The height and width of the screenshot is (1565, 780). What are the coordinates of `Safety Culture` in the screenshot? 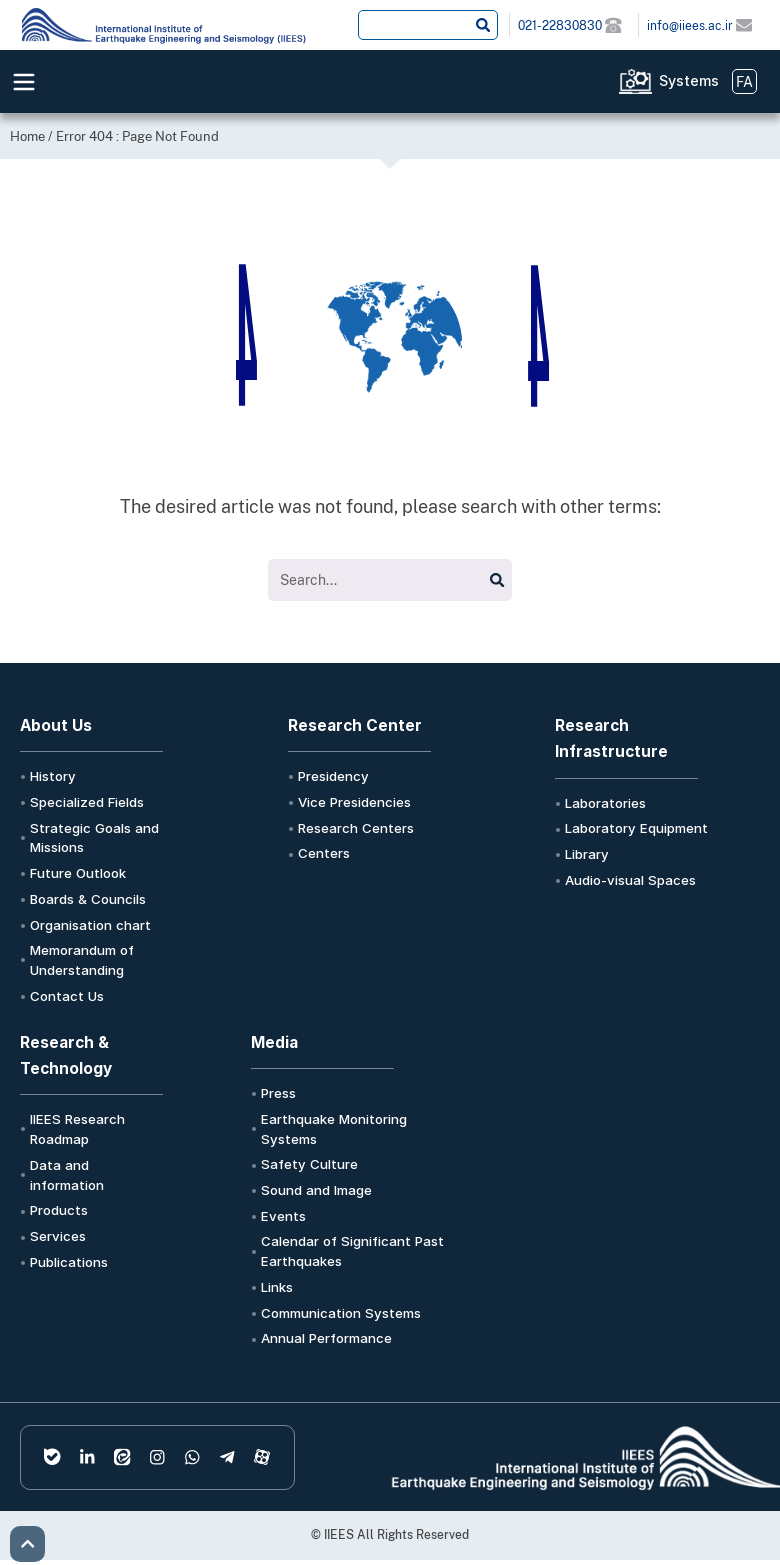 It's located at (309, 1164).